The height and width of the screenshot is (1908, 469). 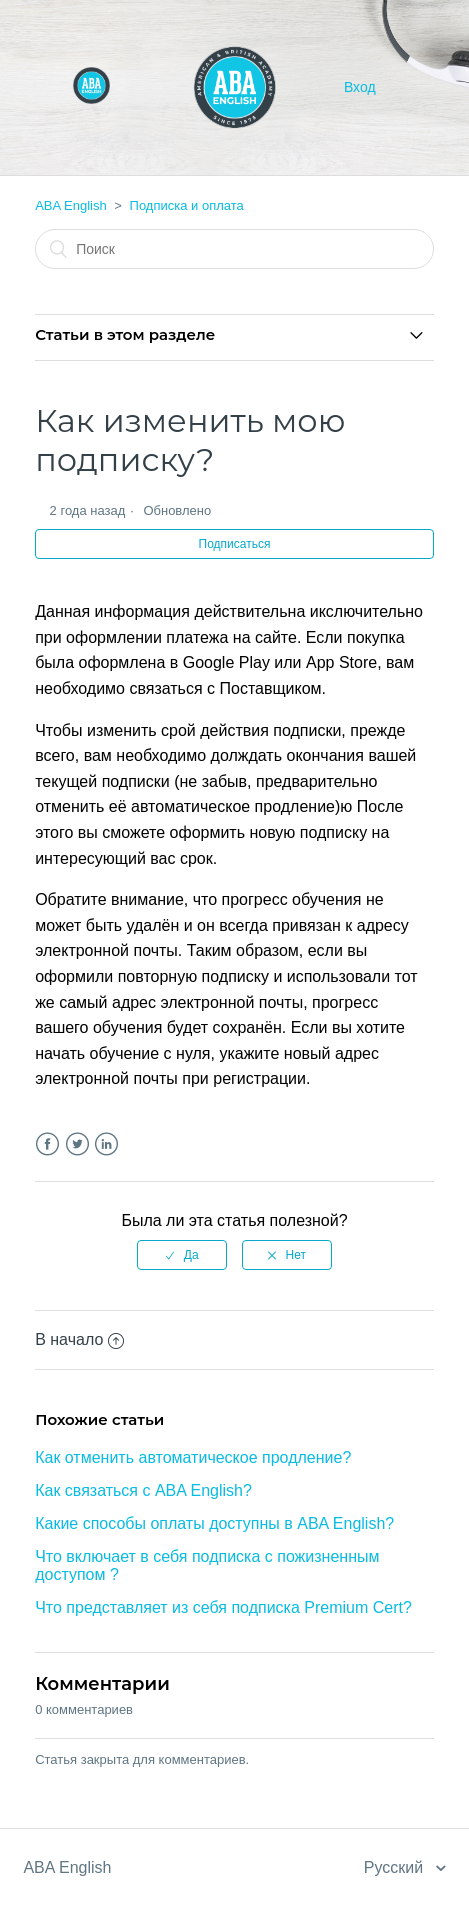 I want to click on Подписаться [button], so click(x=235, y=544).